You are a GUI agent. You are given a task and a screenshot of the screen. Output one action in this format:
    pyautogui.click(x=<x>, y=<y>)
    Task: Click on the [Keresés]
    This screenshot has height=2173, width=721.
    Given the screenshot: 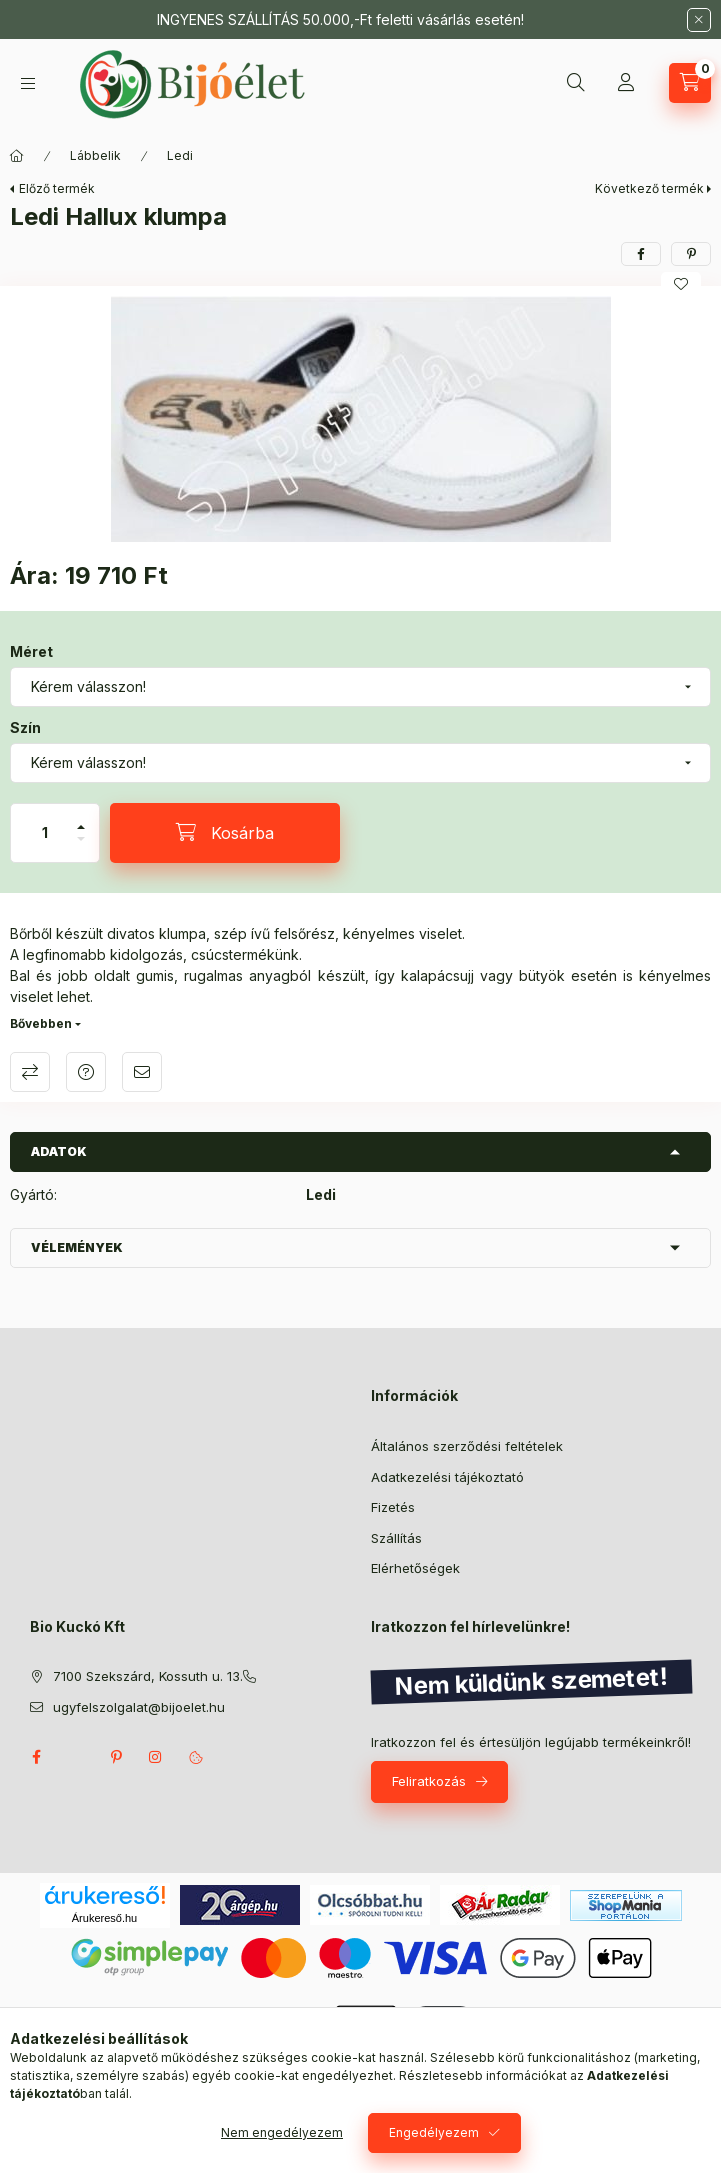 What is the action you would take?
    pyautogui.click(x=576, y=83)
    